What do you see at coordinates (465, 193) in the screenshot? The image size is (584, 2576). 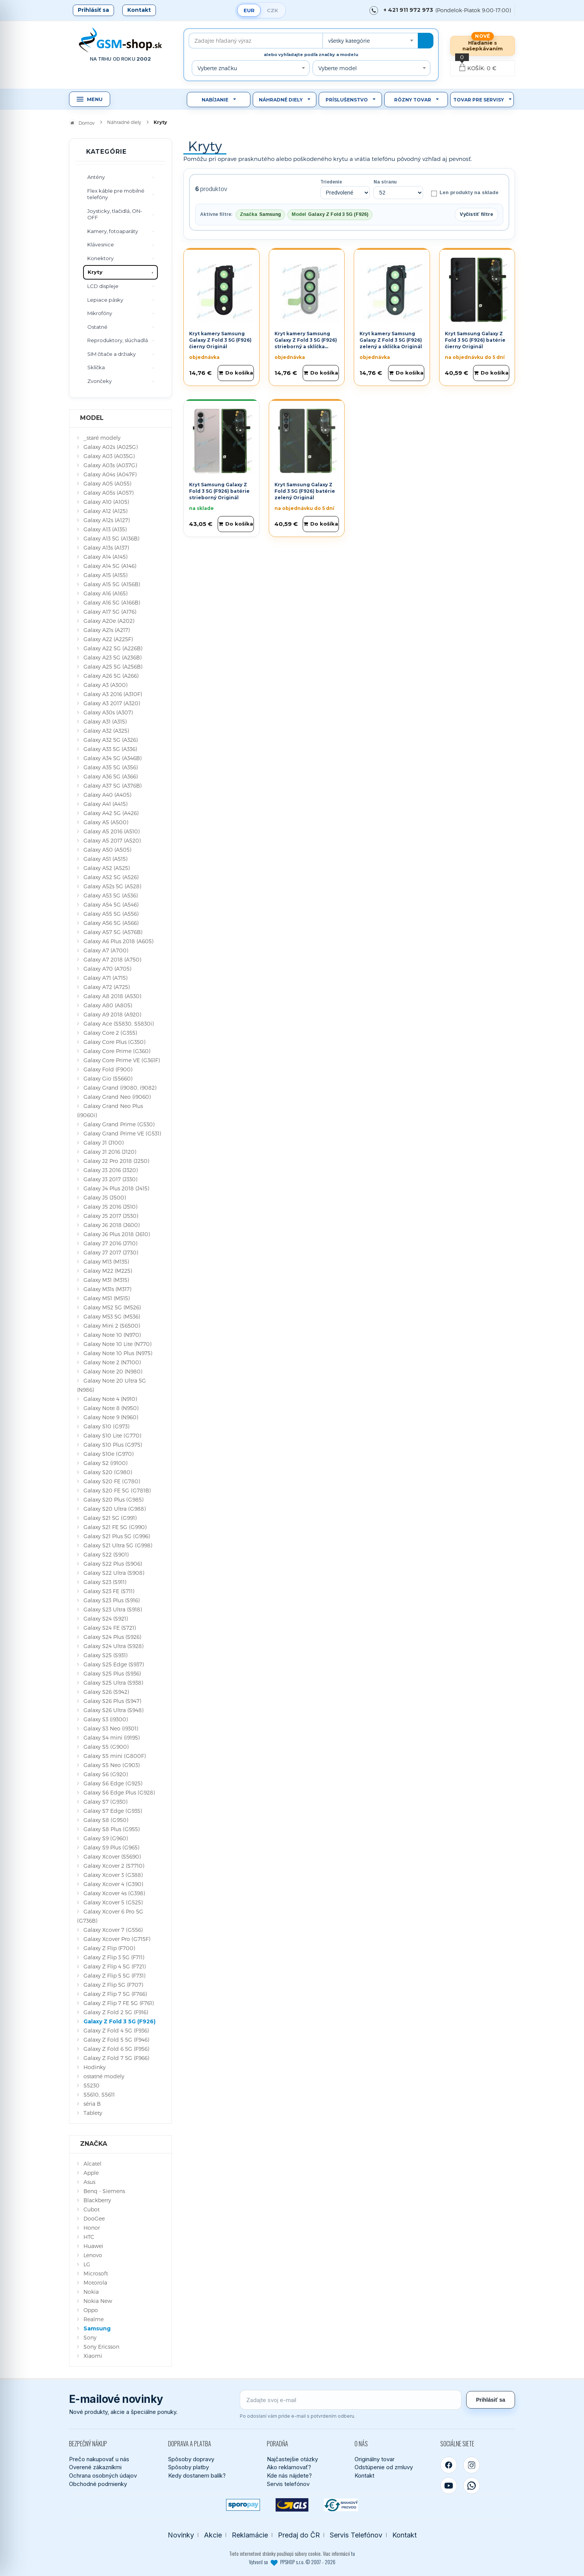 I see `Len produkty na sklade` at bounding box center [465, 193].